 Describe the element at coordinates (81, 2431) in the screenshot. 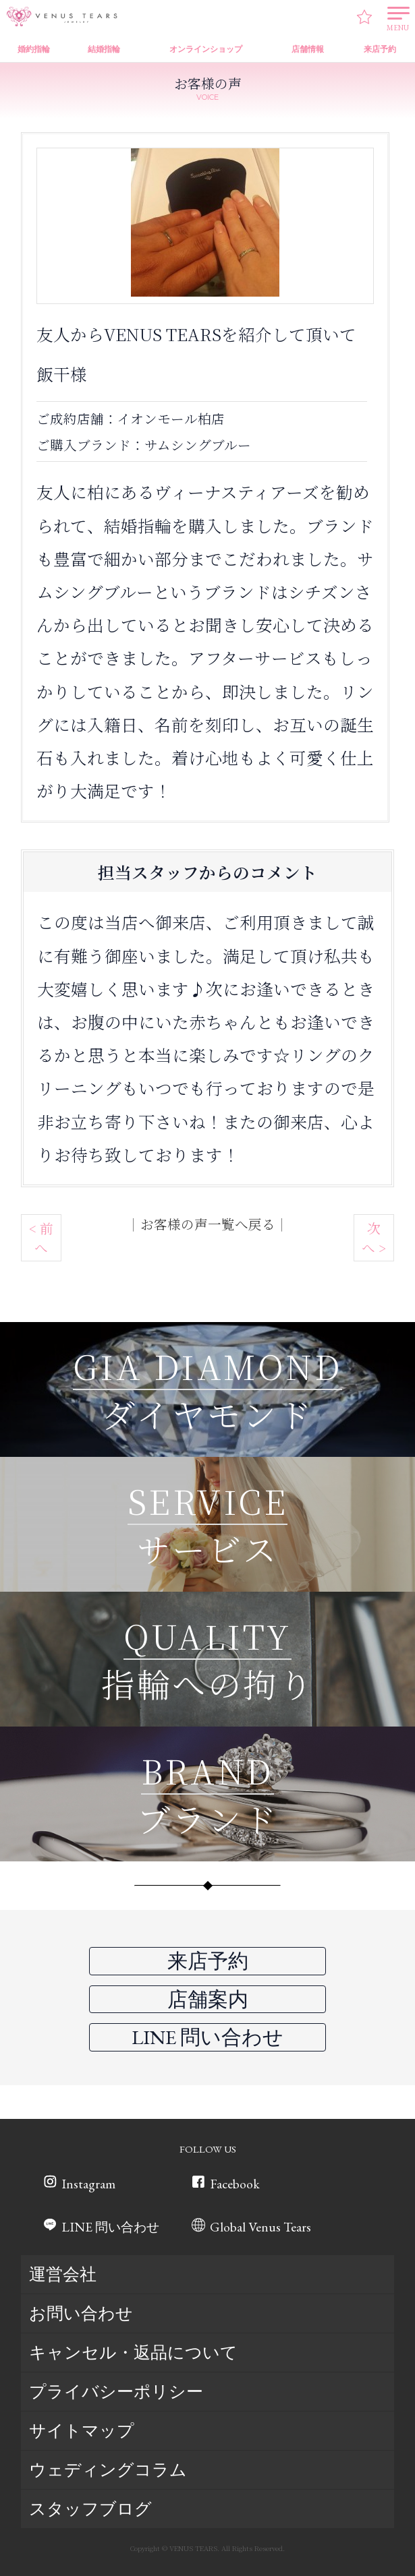

I see `サイトマップ` at that location.